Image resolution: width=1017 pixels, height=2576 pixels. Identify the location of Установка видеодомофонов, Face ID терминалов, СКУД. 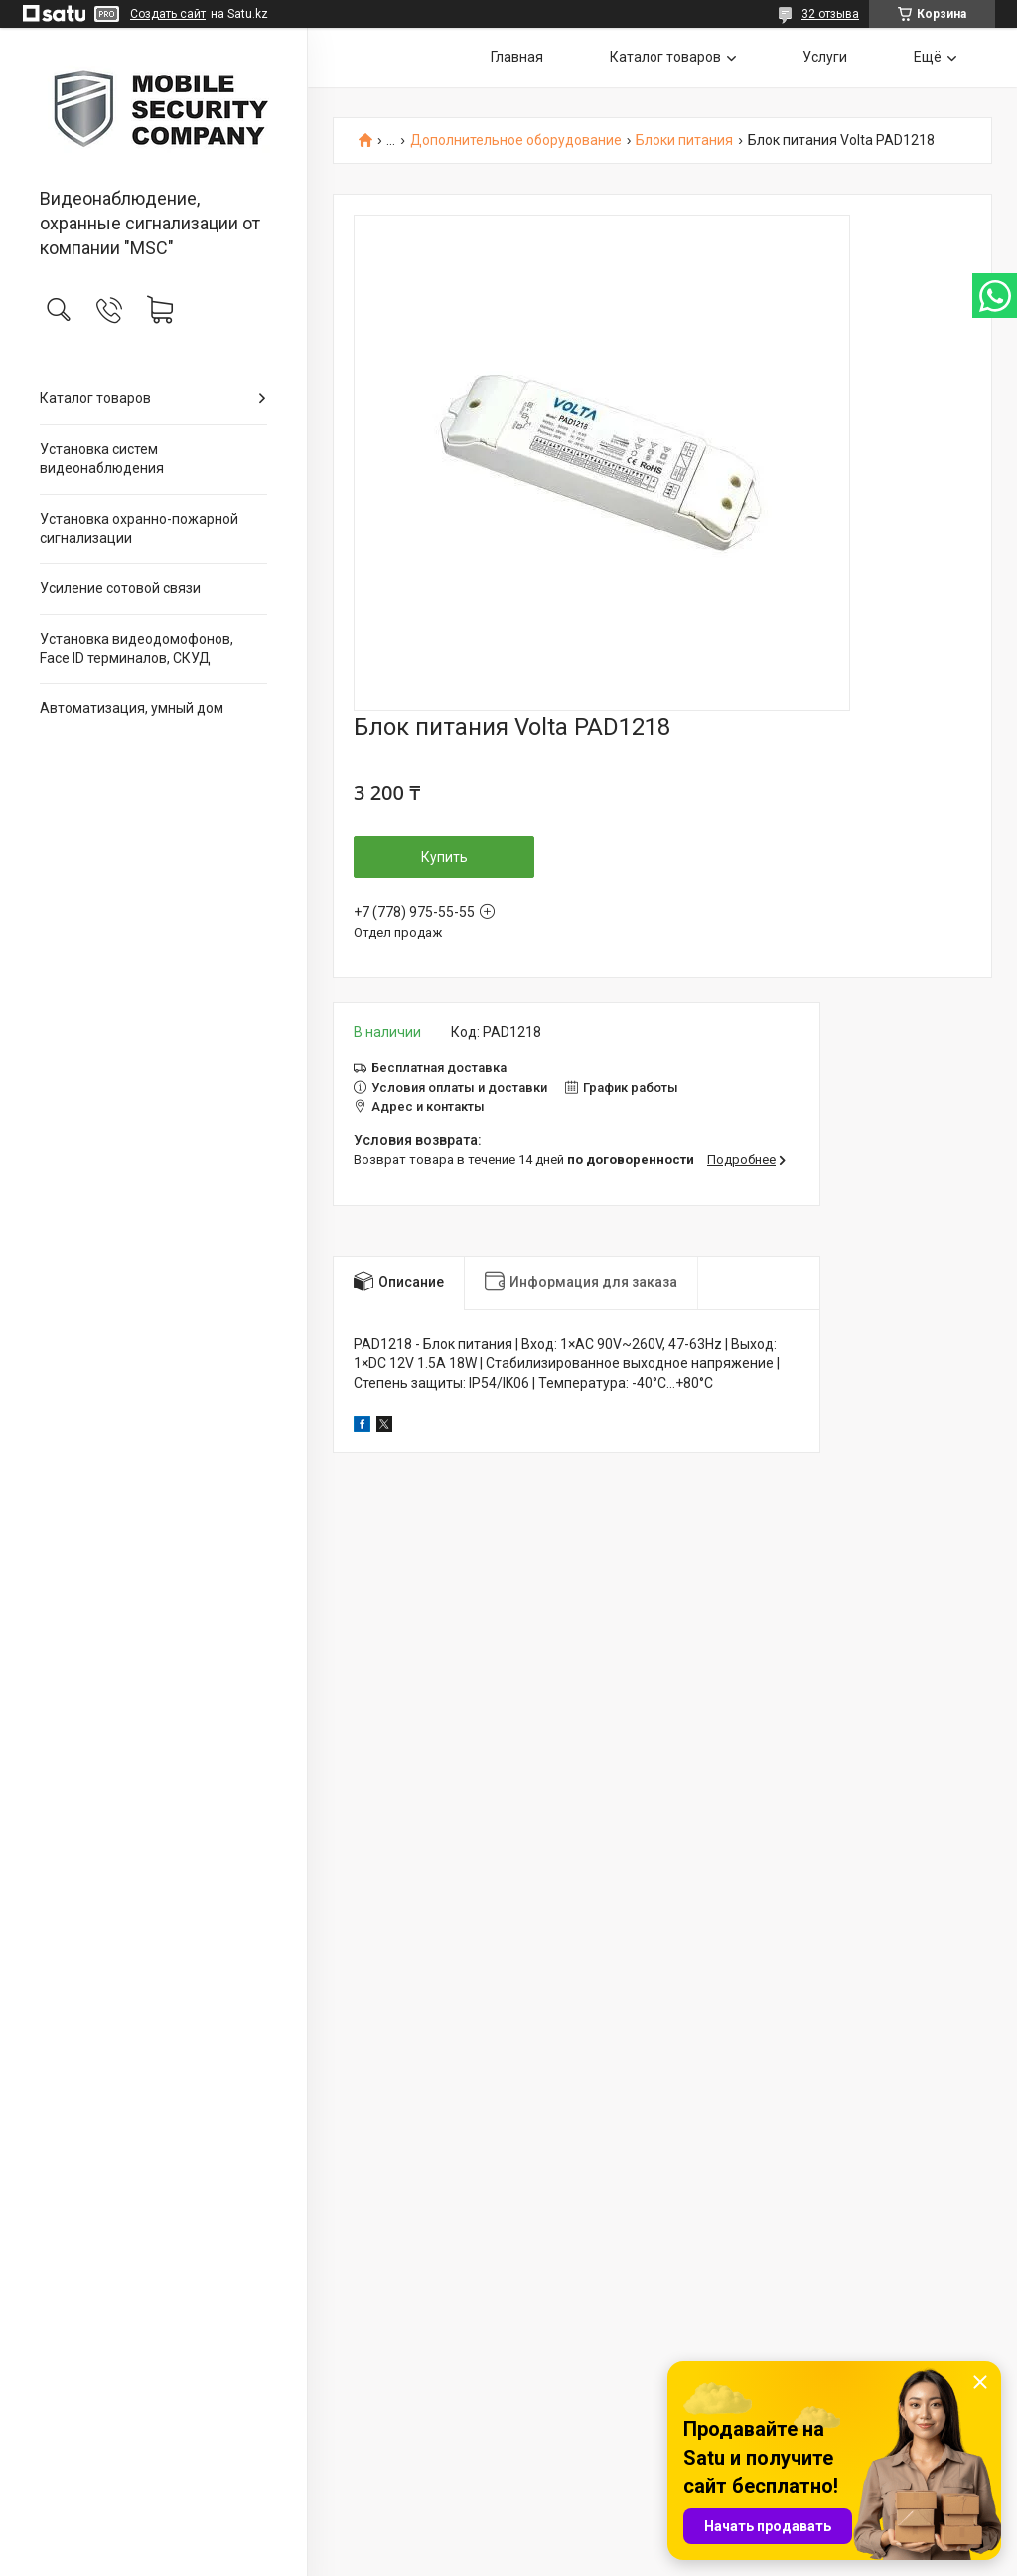
(136, 649).